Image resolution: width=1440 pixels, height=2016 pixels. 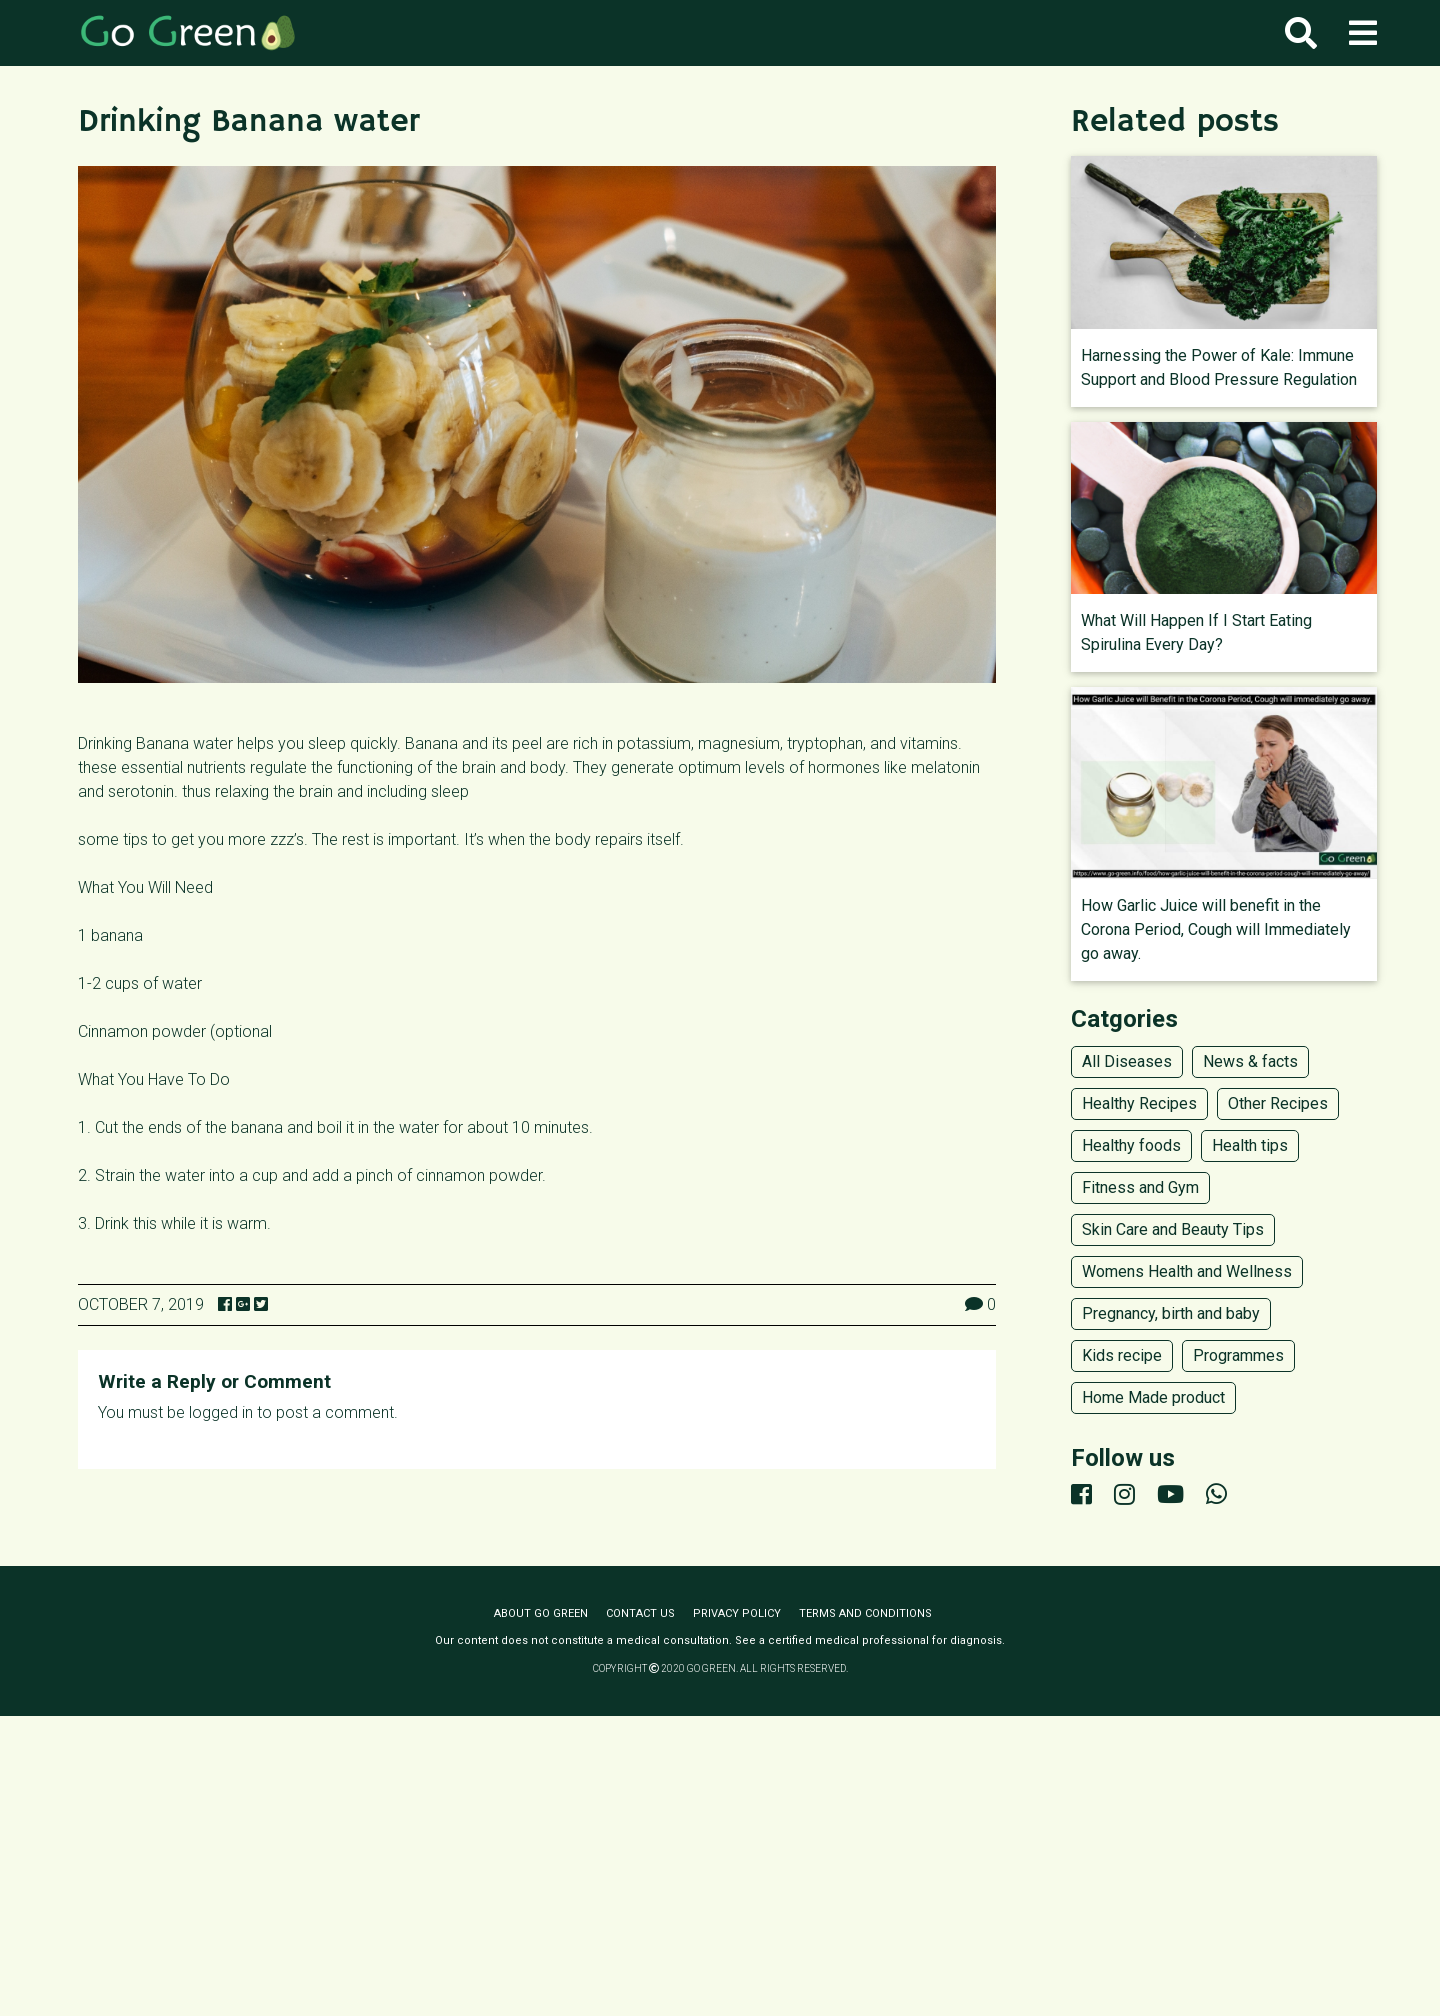 What do you see at coordinates (1131, 1145) in the screenshot?
I see `Healthy foods` at bounding box center [1131, 1145].